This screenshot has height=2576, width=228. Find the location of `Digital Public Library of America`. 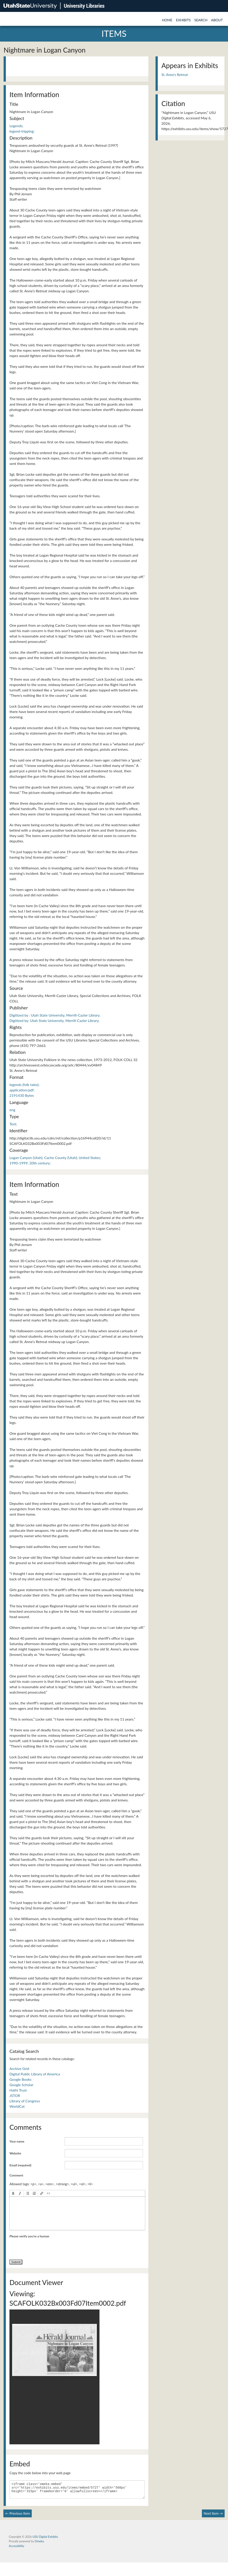

Digital Public Library of America is located at coordinates (34, 2074).